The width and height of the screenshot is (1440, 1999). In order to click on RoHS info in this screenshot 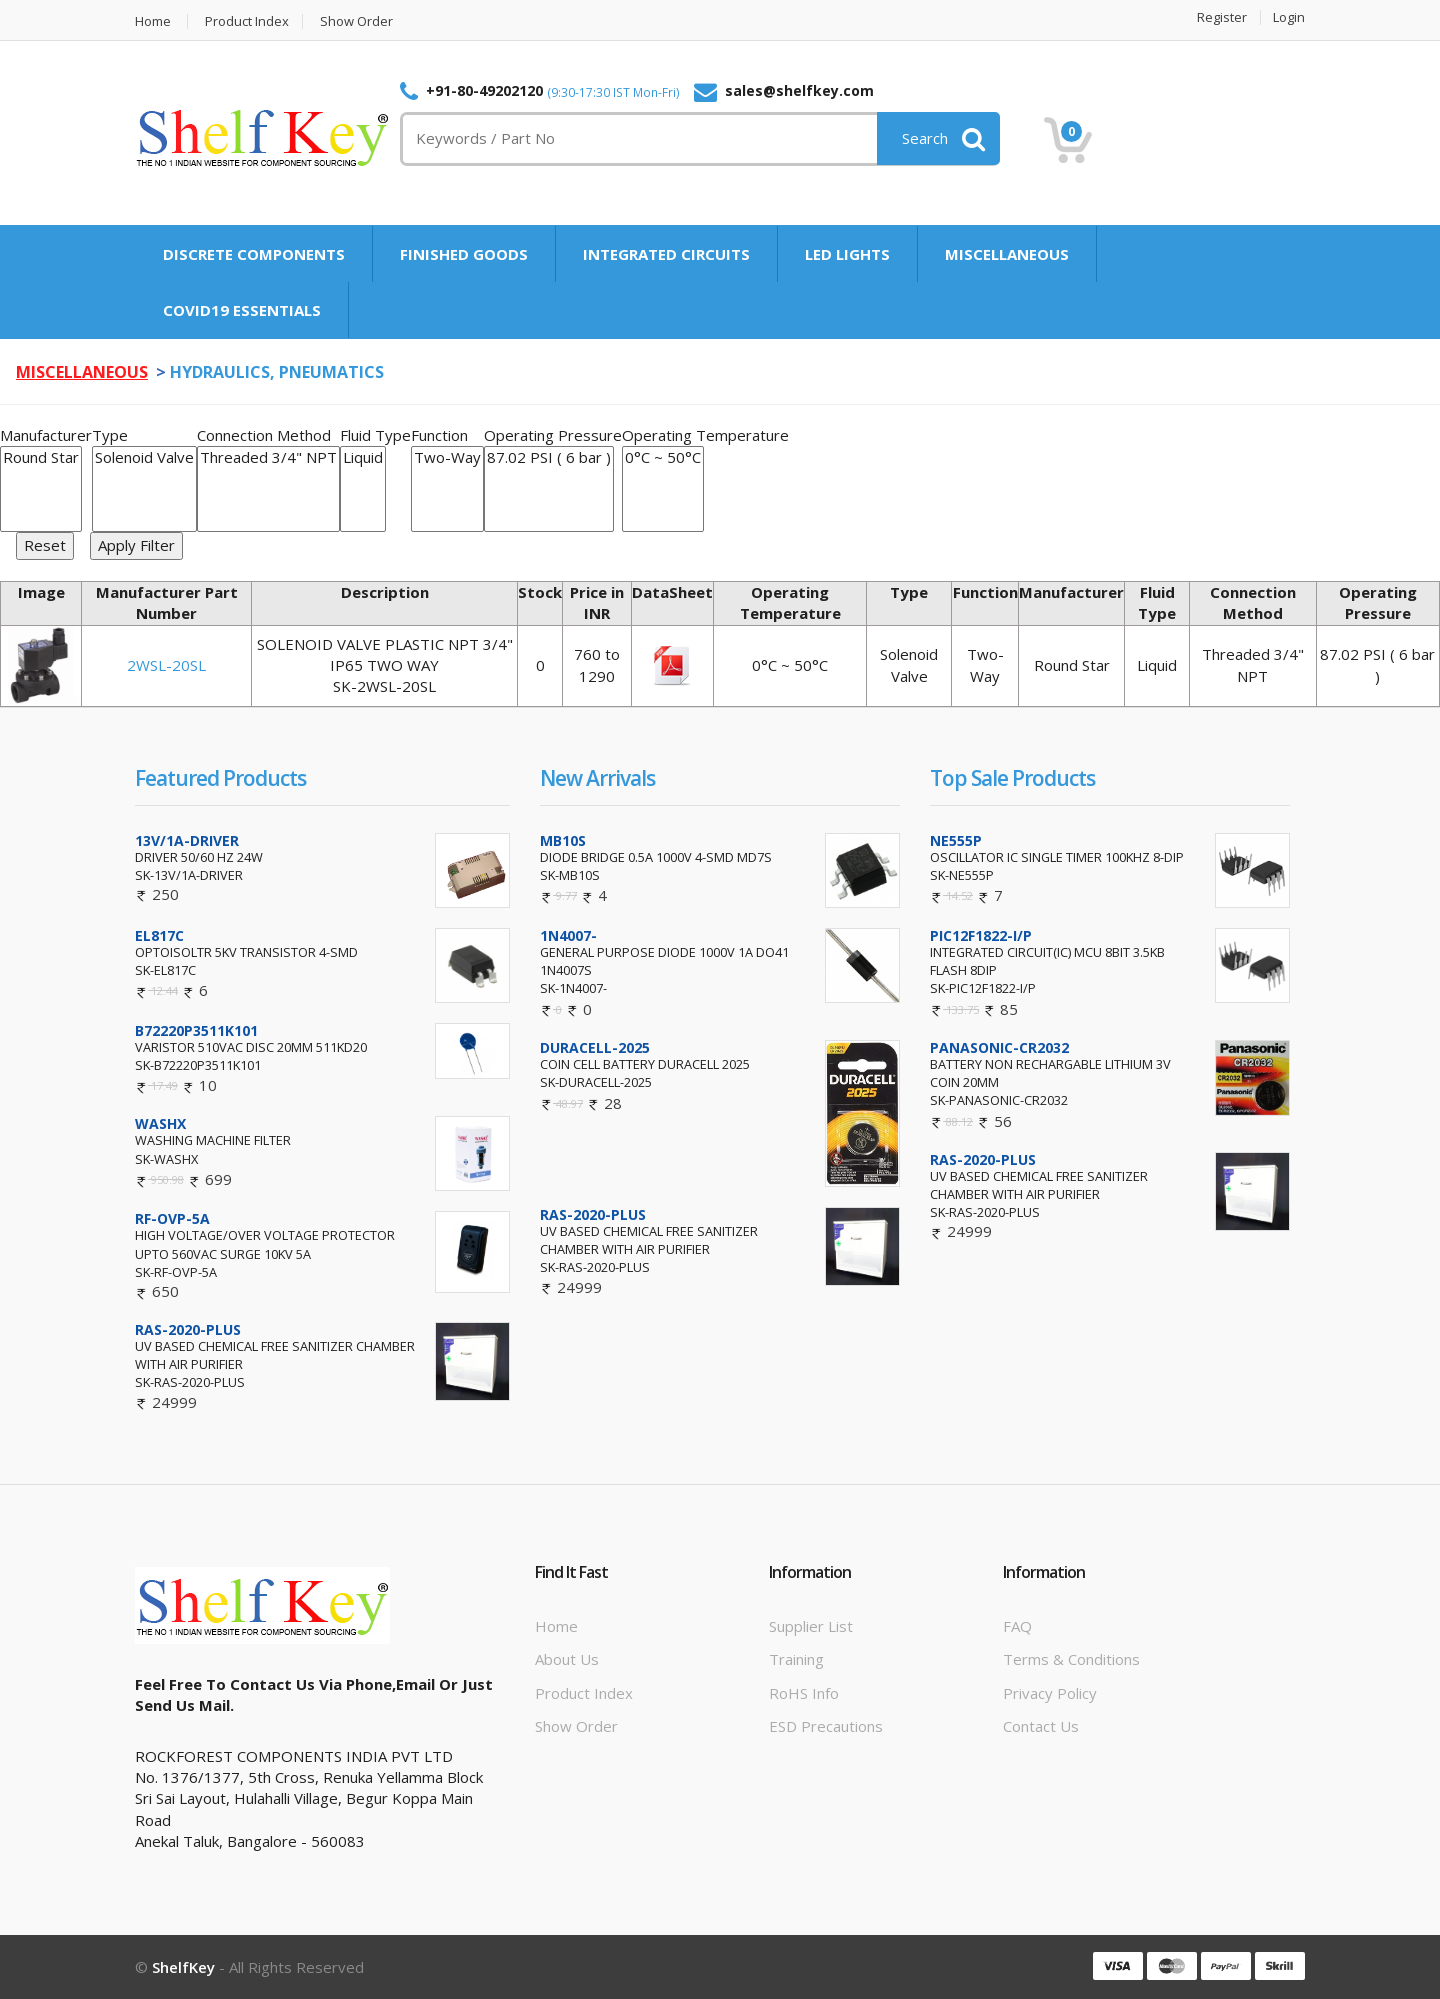, I will do `click(804, 1693)`.